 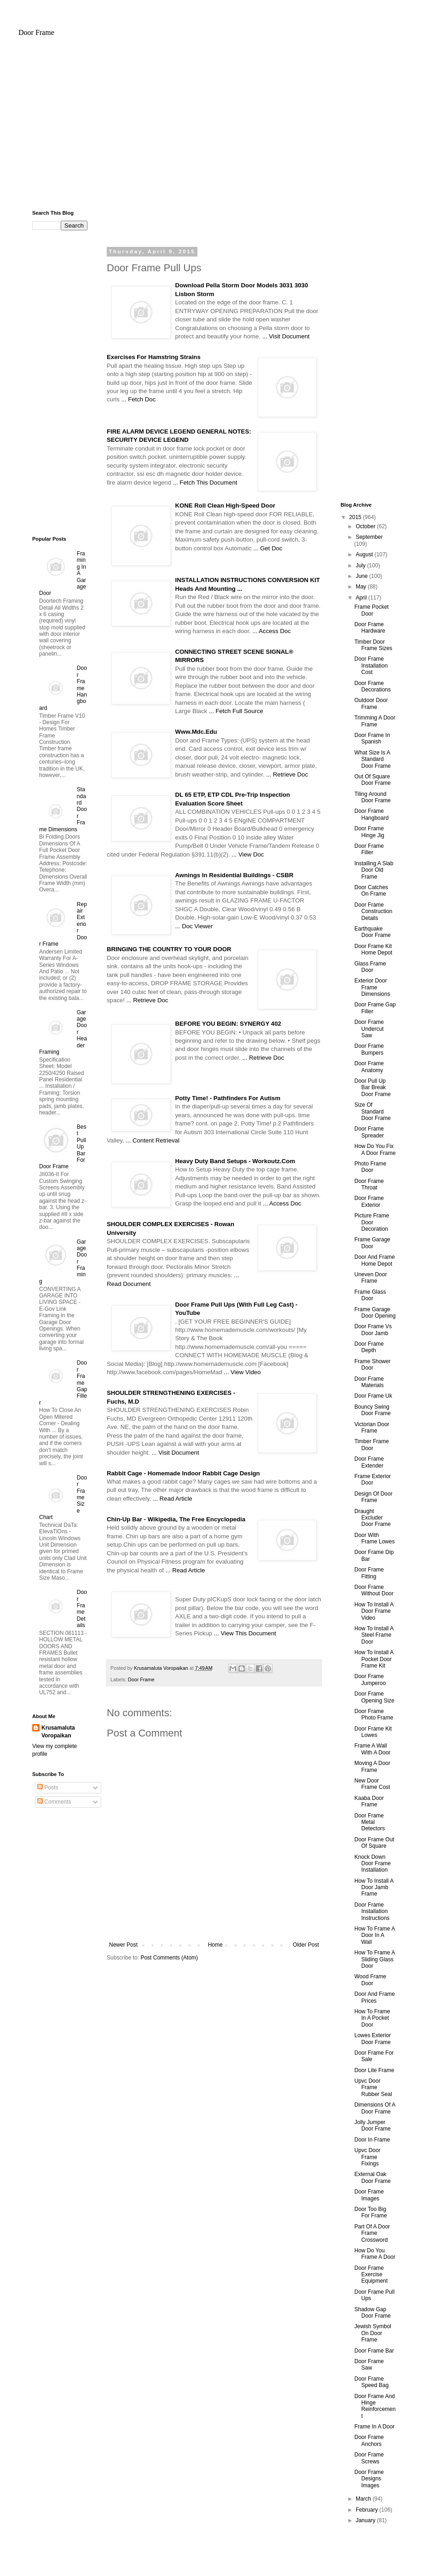 I want to click on Part Of A Door Frame Crossword, so click(x=372, y=2233).